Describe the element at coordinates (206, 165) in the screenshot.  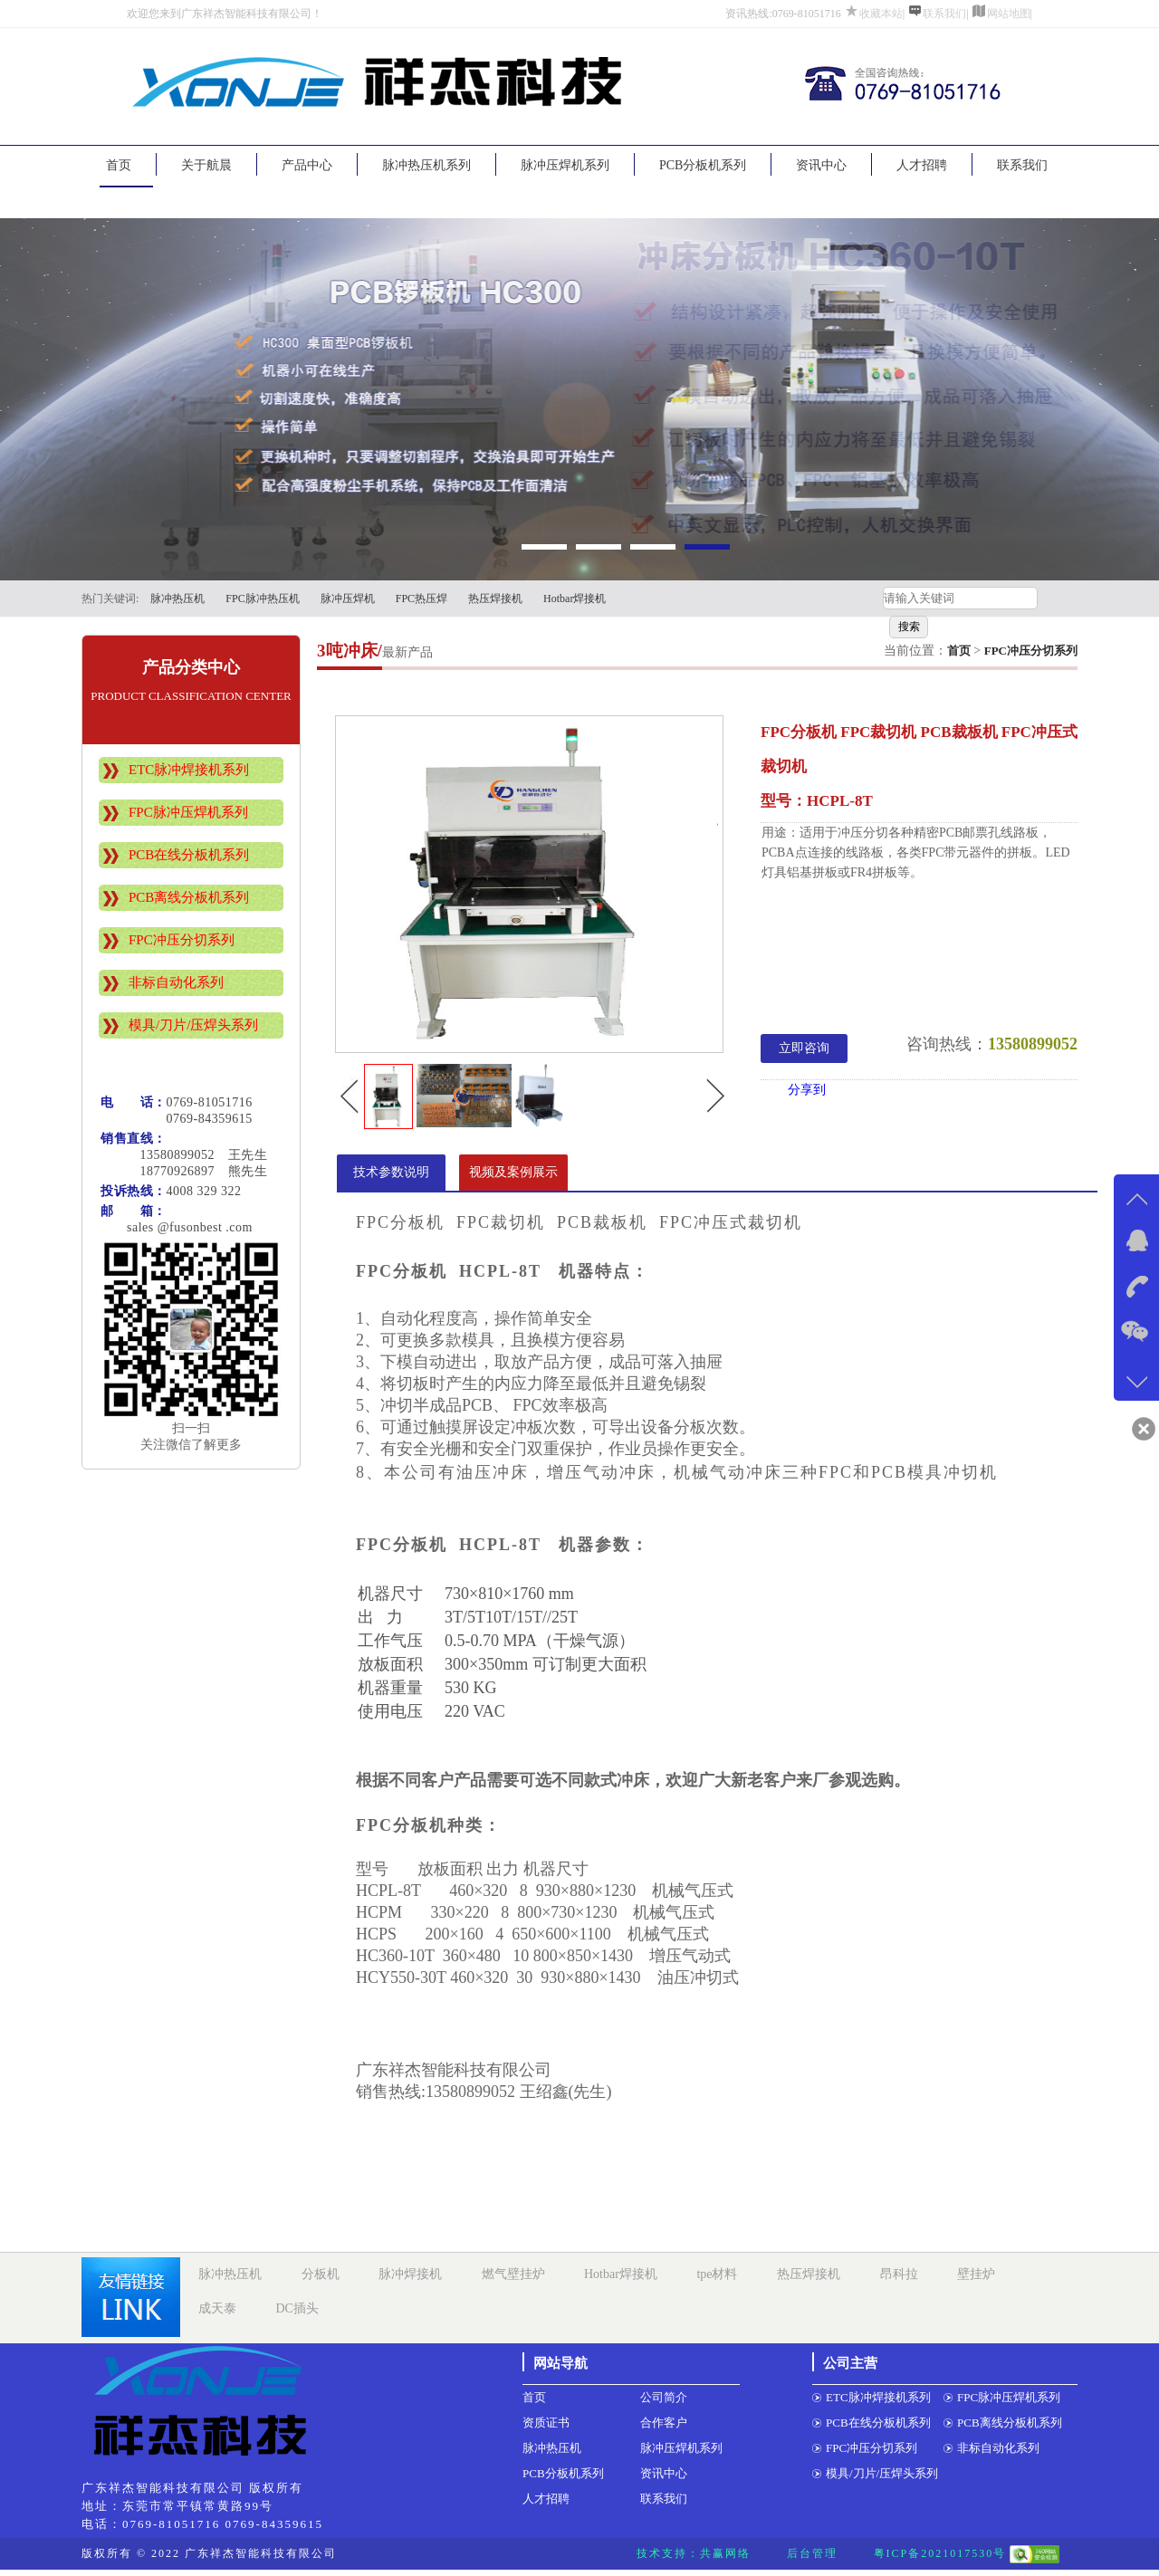
I see `关于航晨` at that location.